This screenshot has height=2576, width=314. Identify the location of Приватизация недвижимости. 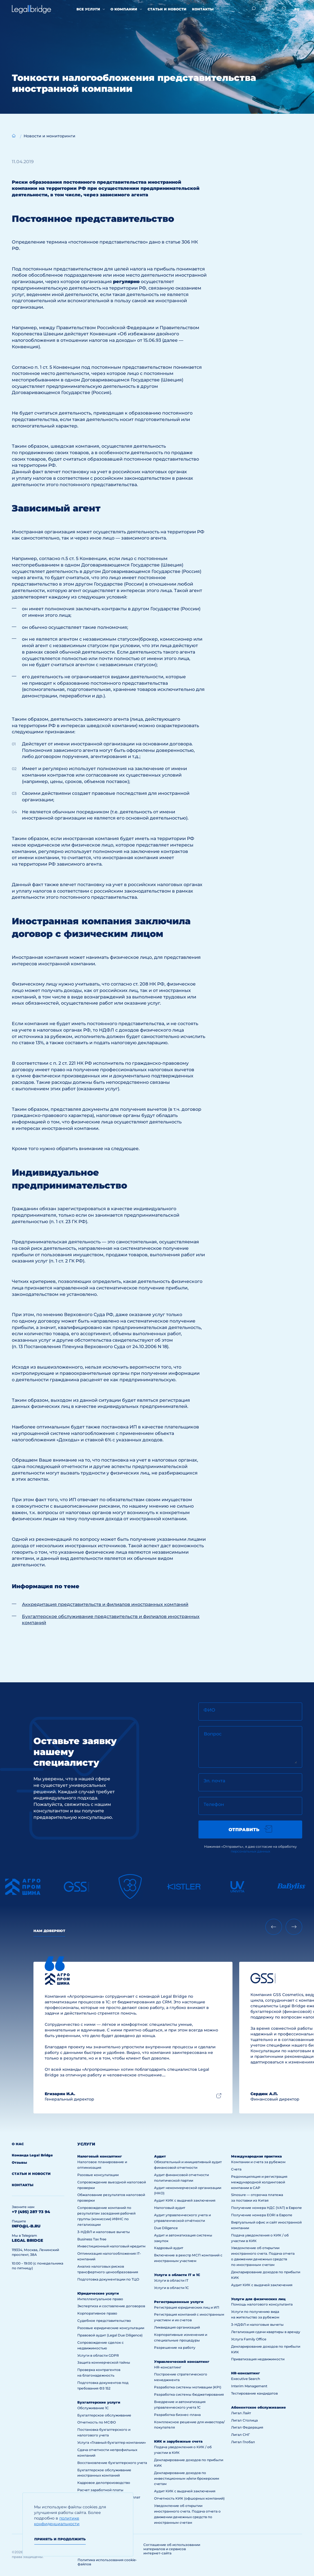
(257, 2359).